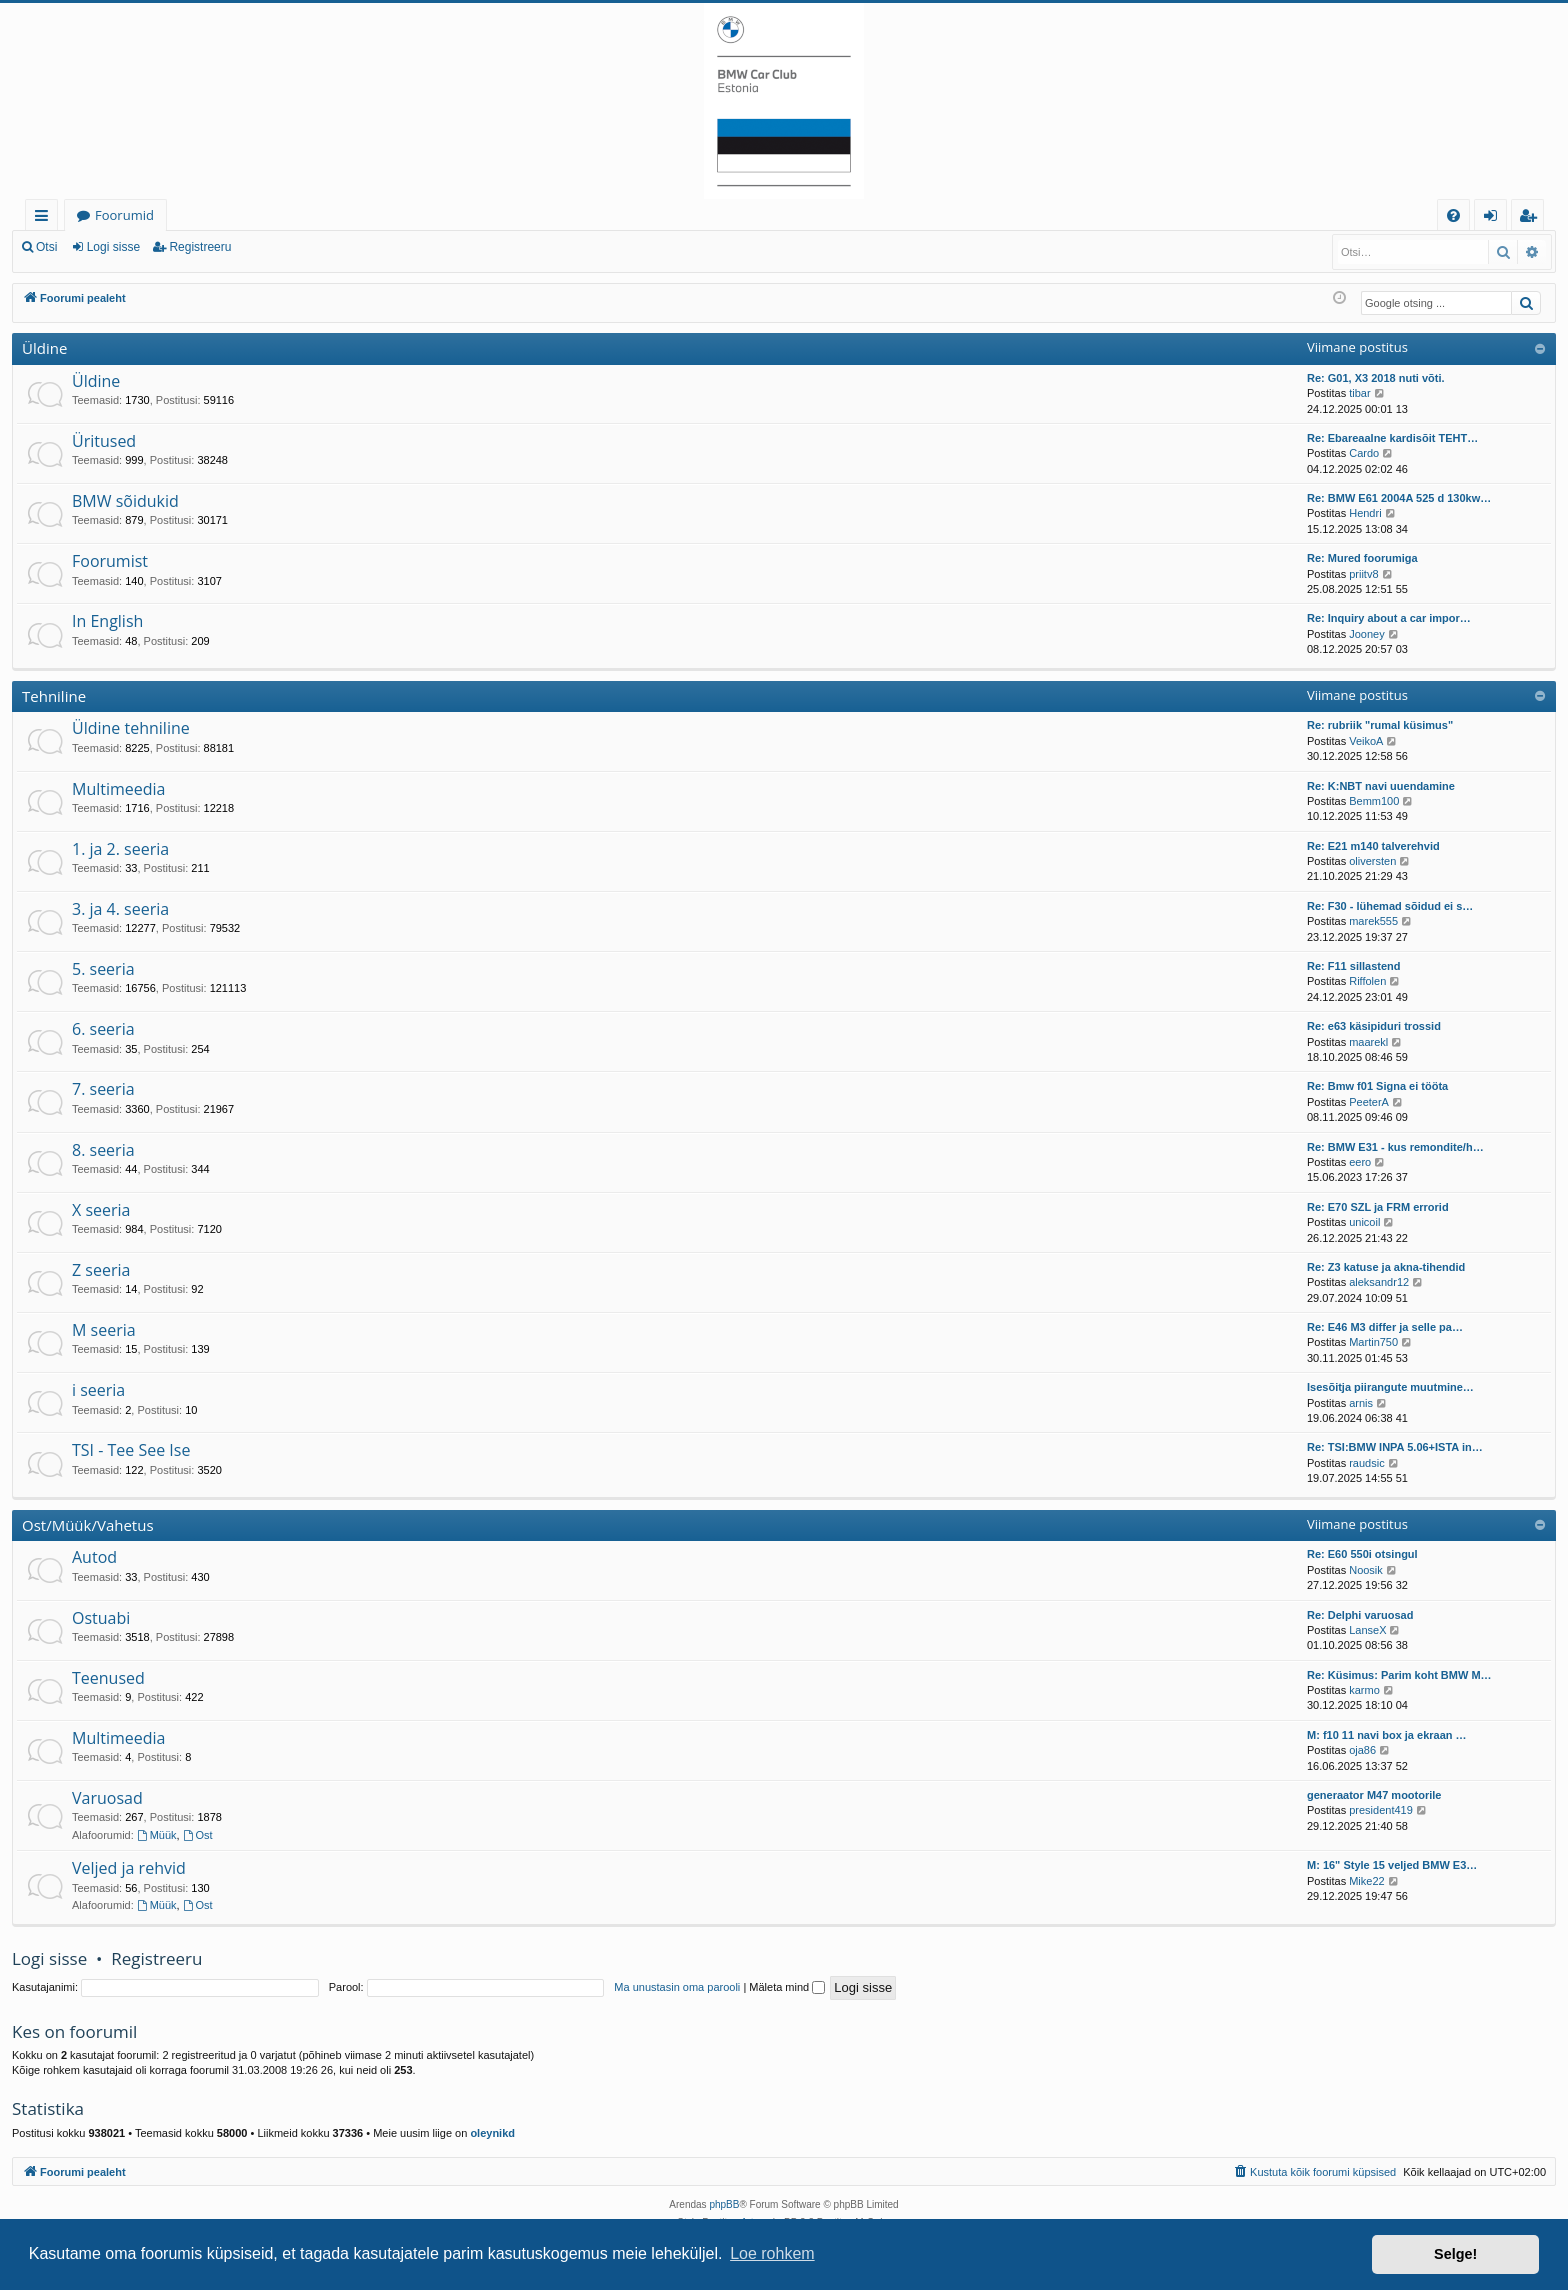  Describe the element at coordinates (787, 1987) in the screenshot. I see `Mäleta mind` at that location.